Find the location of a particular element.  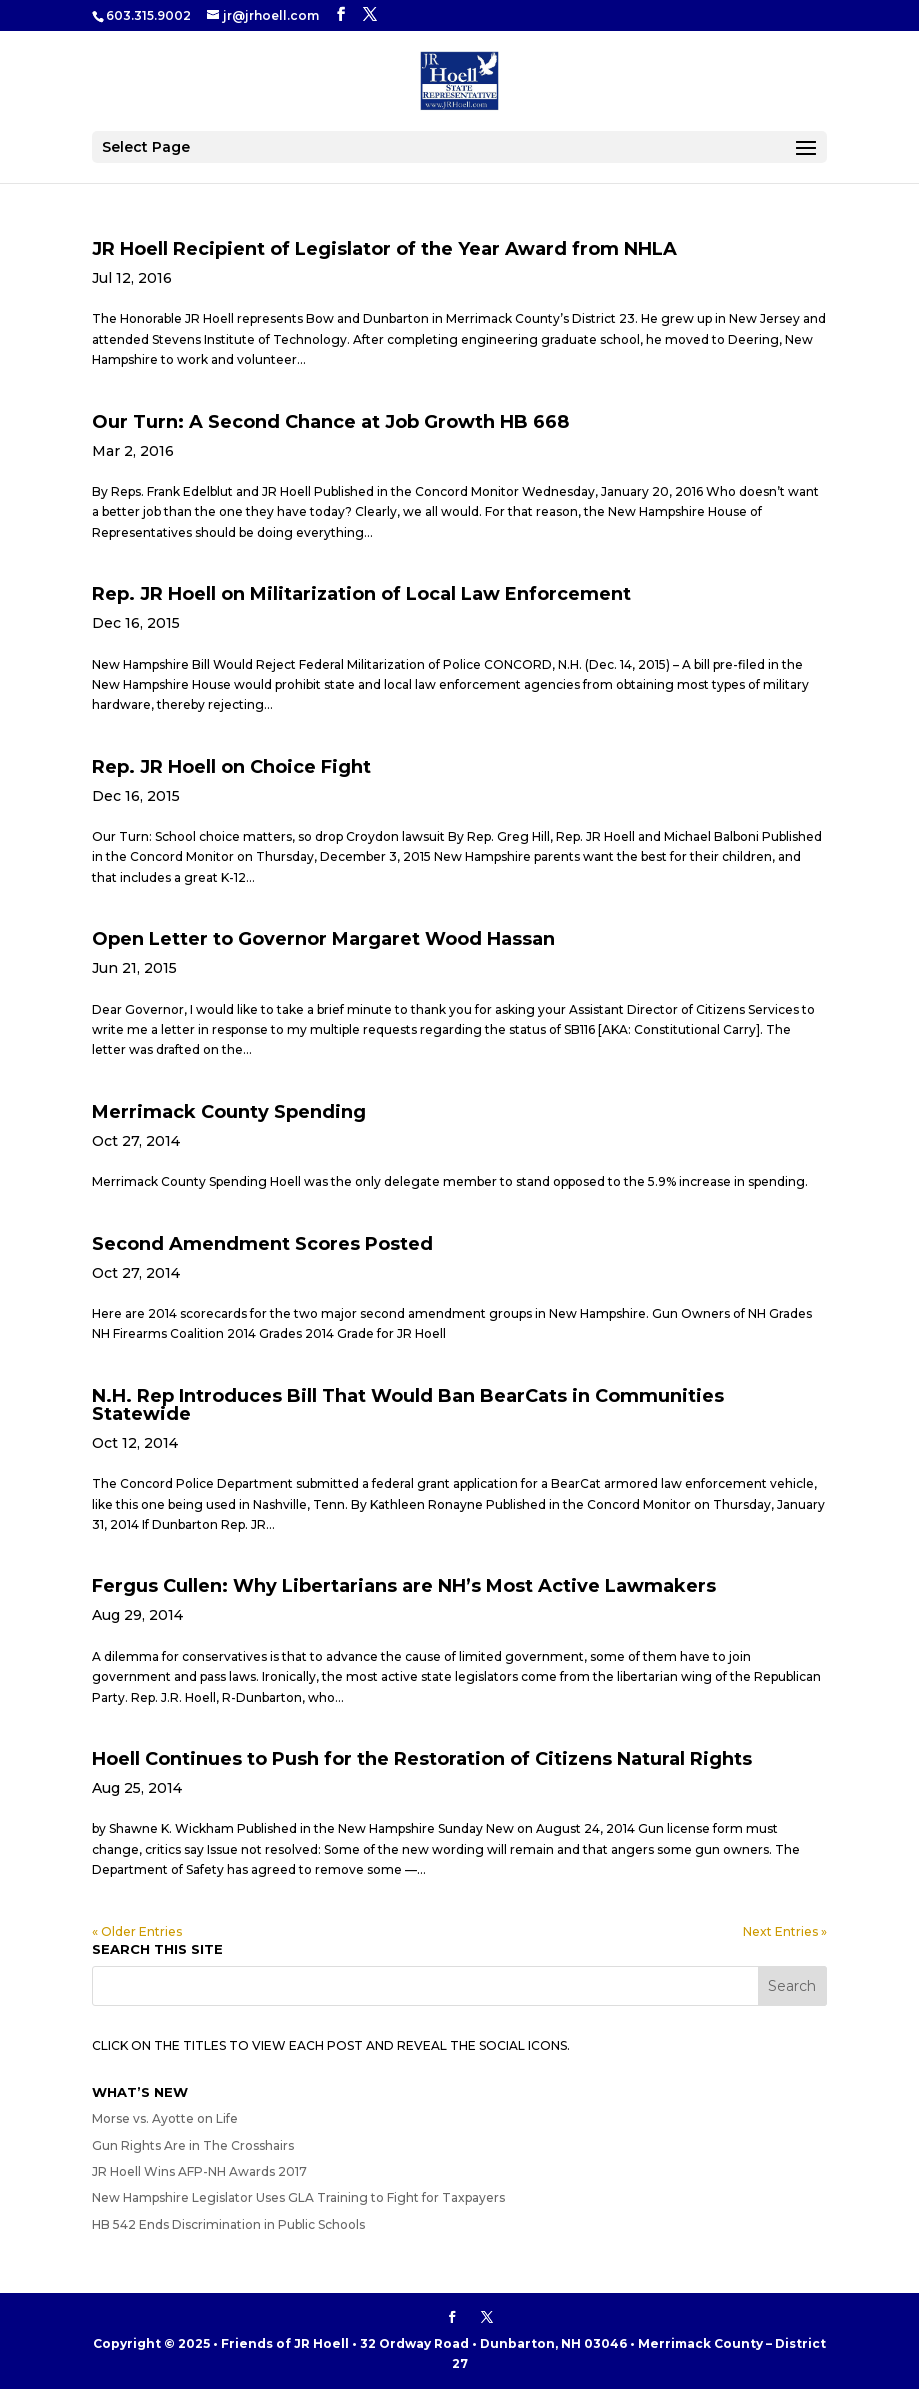

Rep. JR Hoell on Choice Fight is located at coordinates (231, 767).